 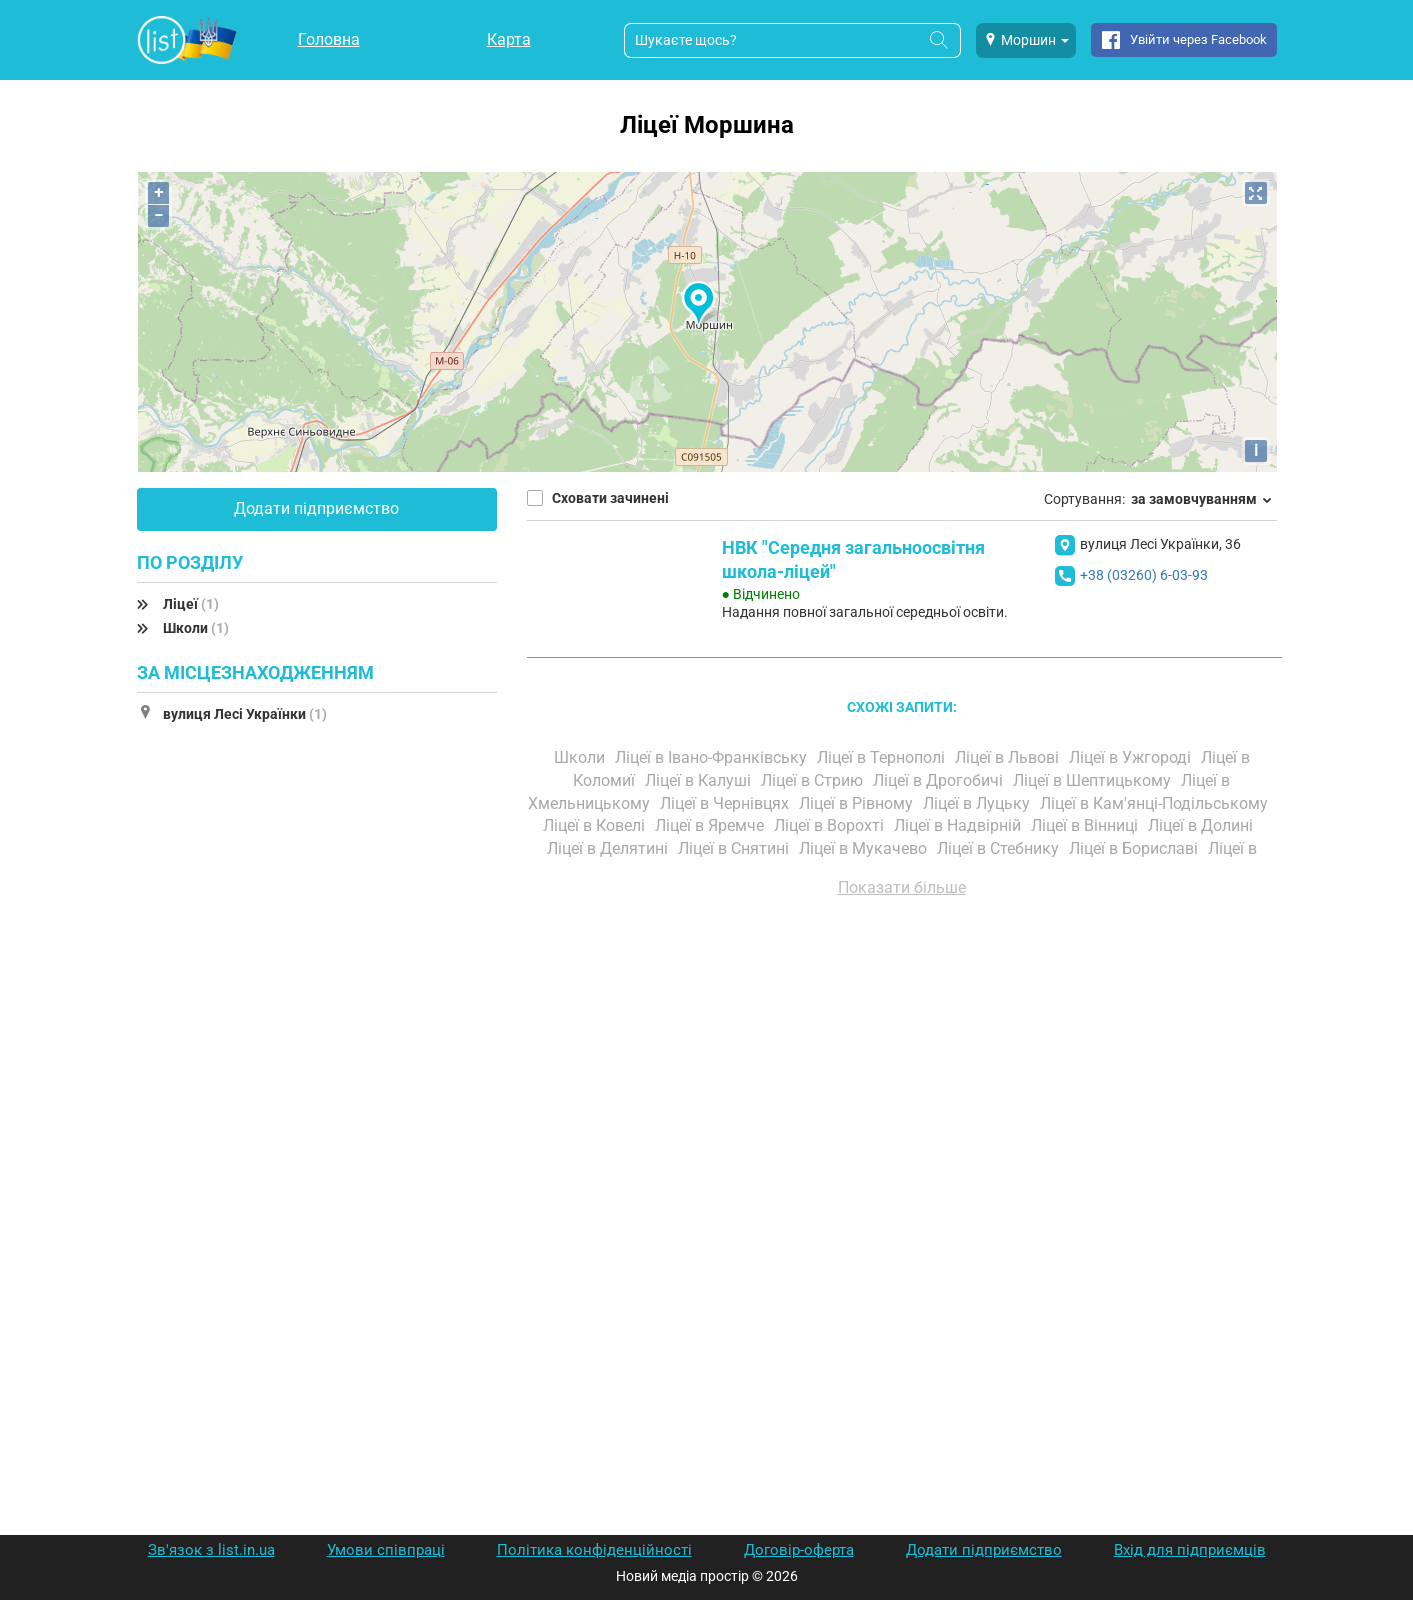 I want to click on Ліцеї в Вінниці, so click(x=1086, y=825).